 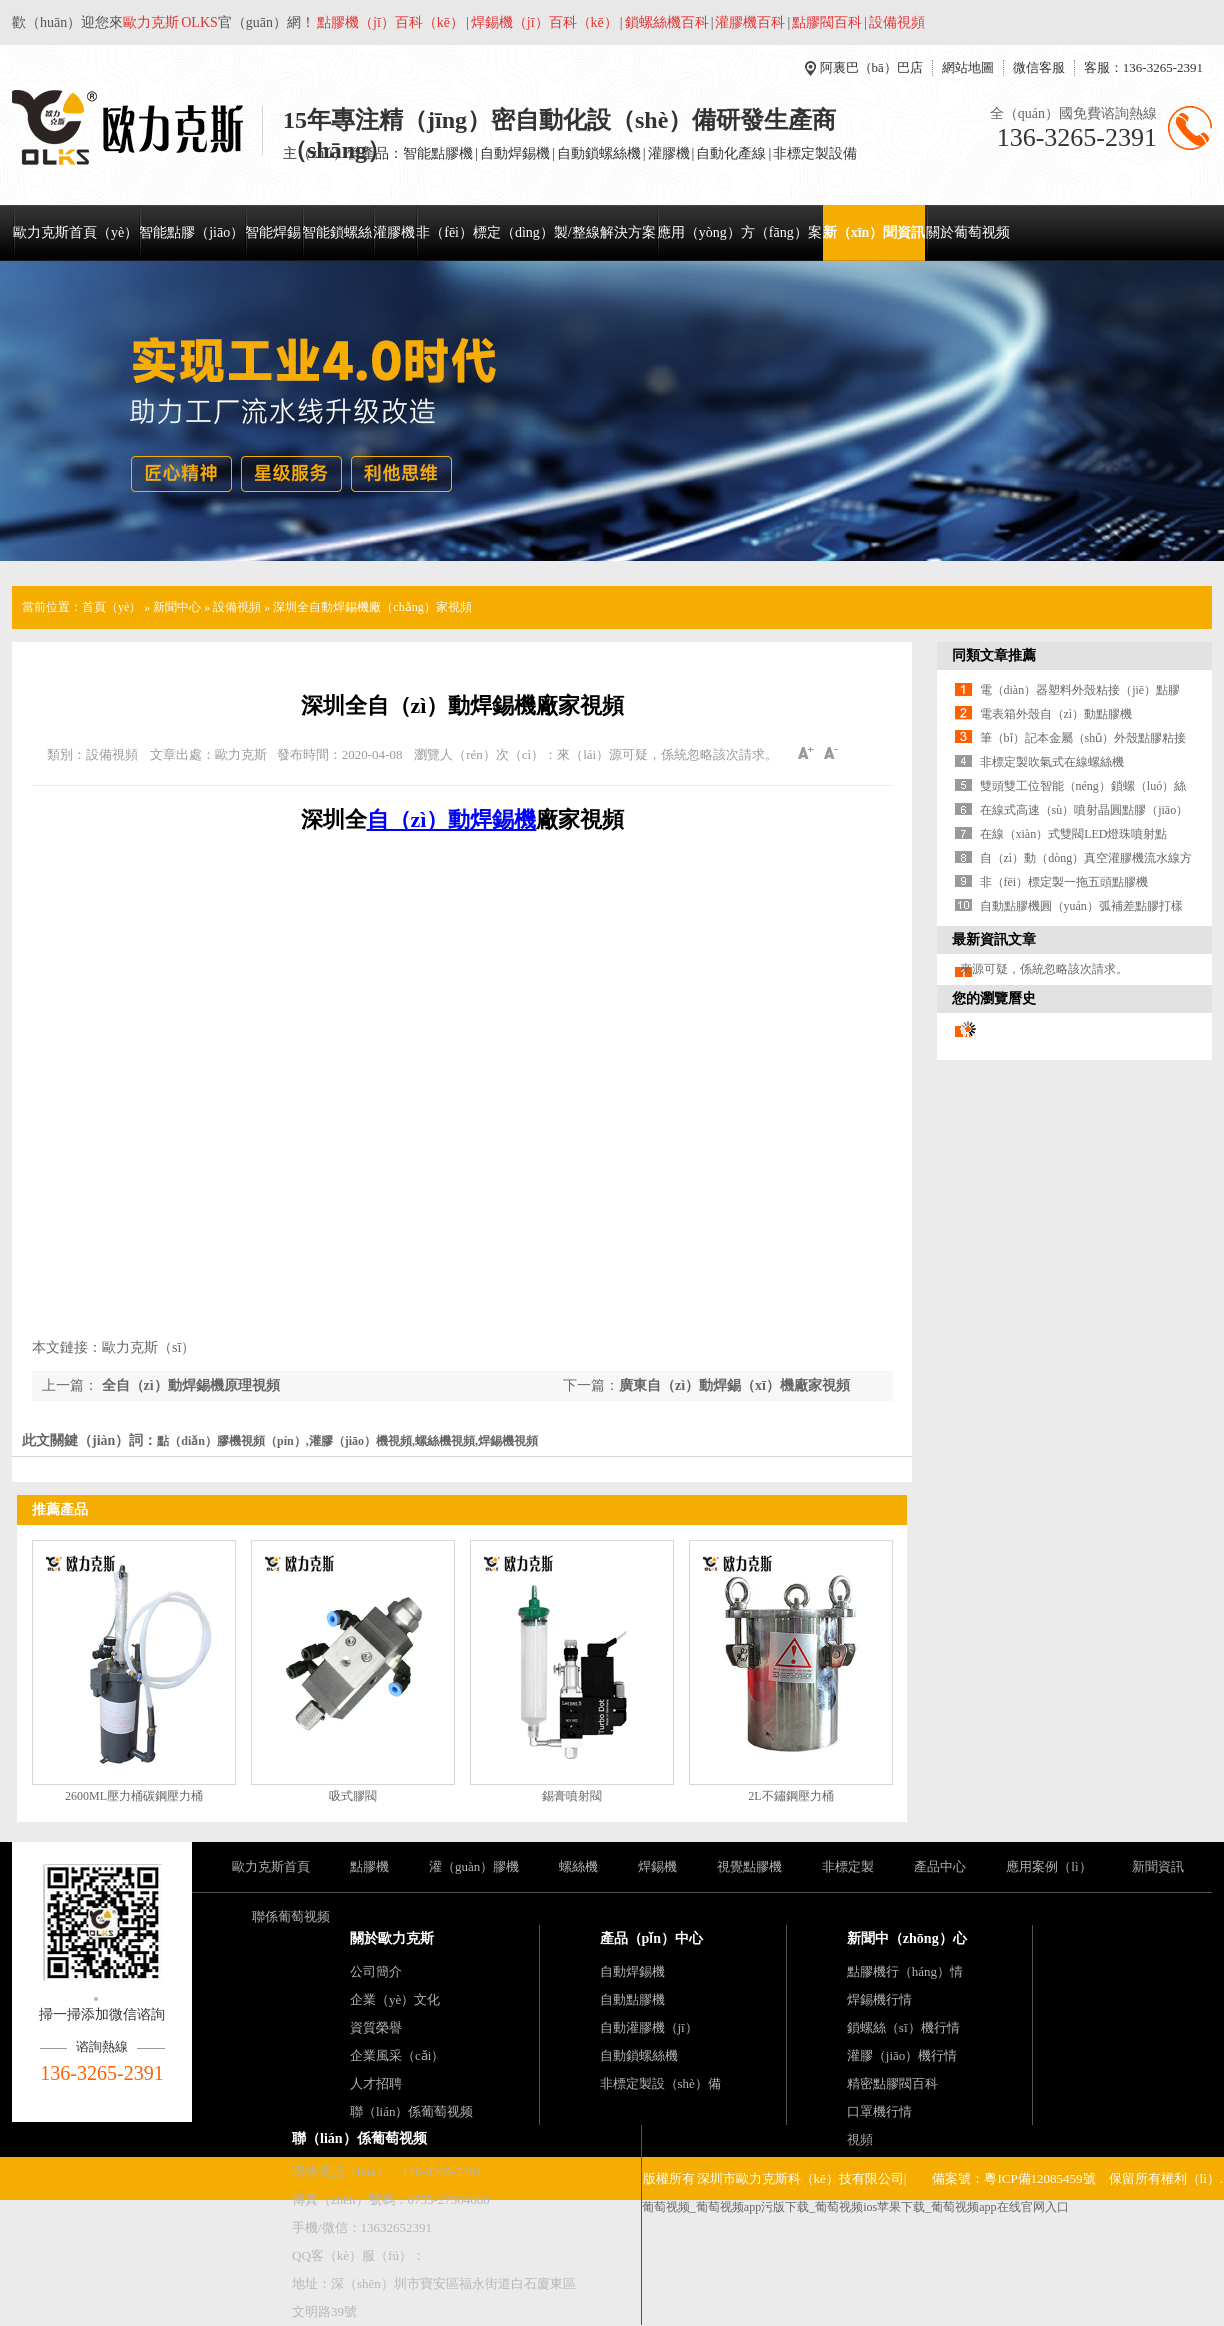 What do you see at coordinates (903, 2027) in the screenshot?
I see `鎖螺絲（sī）機行情` at bounding box center [903, 2027].